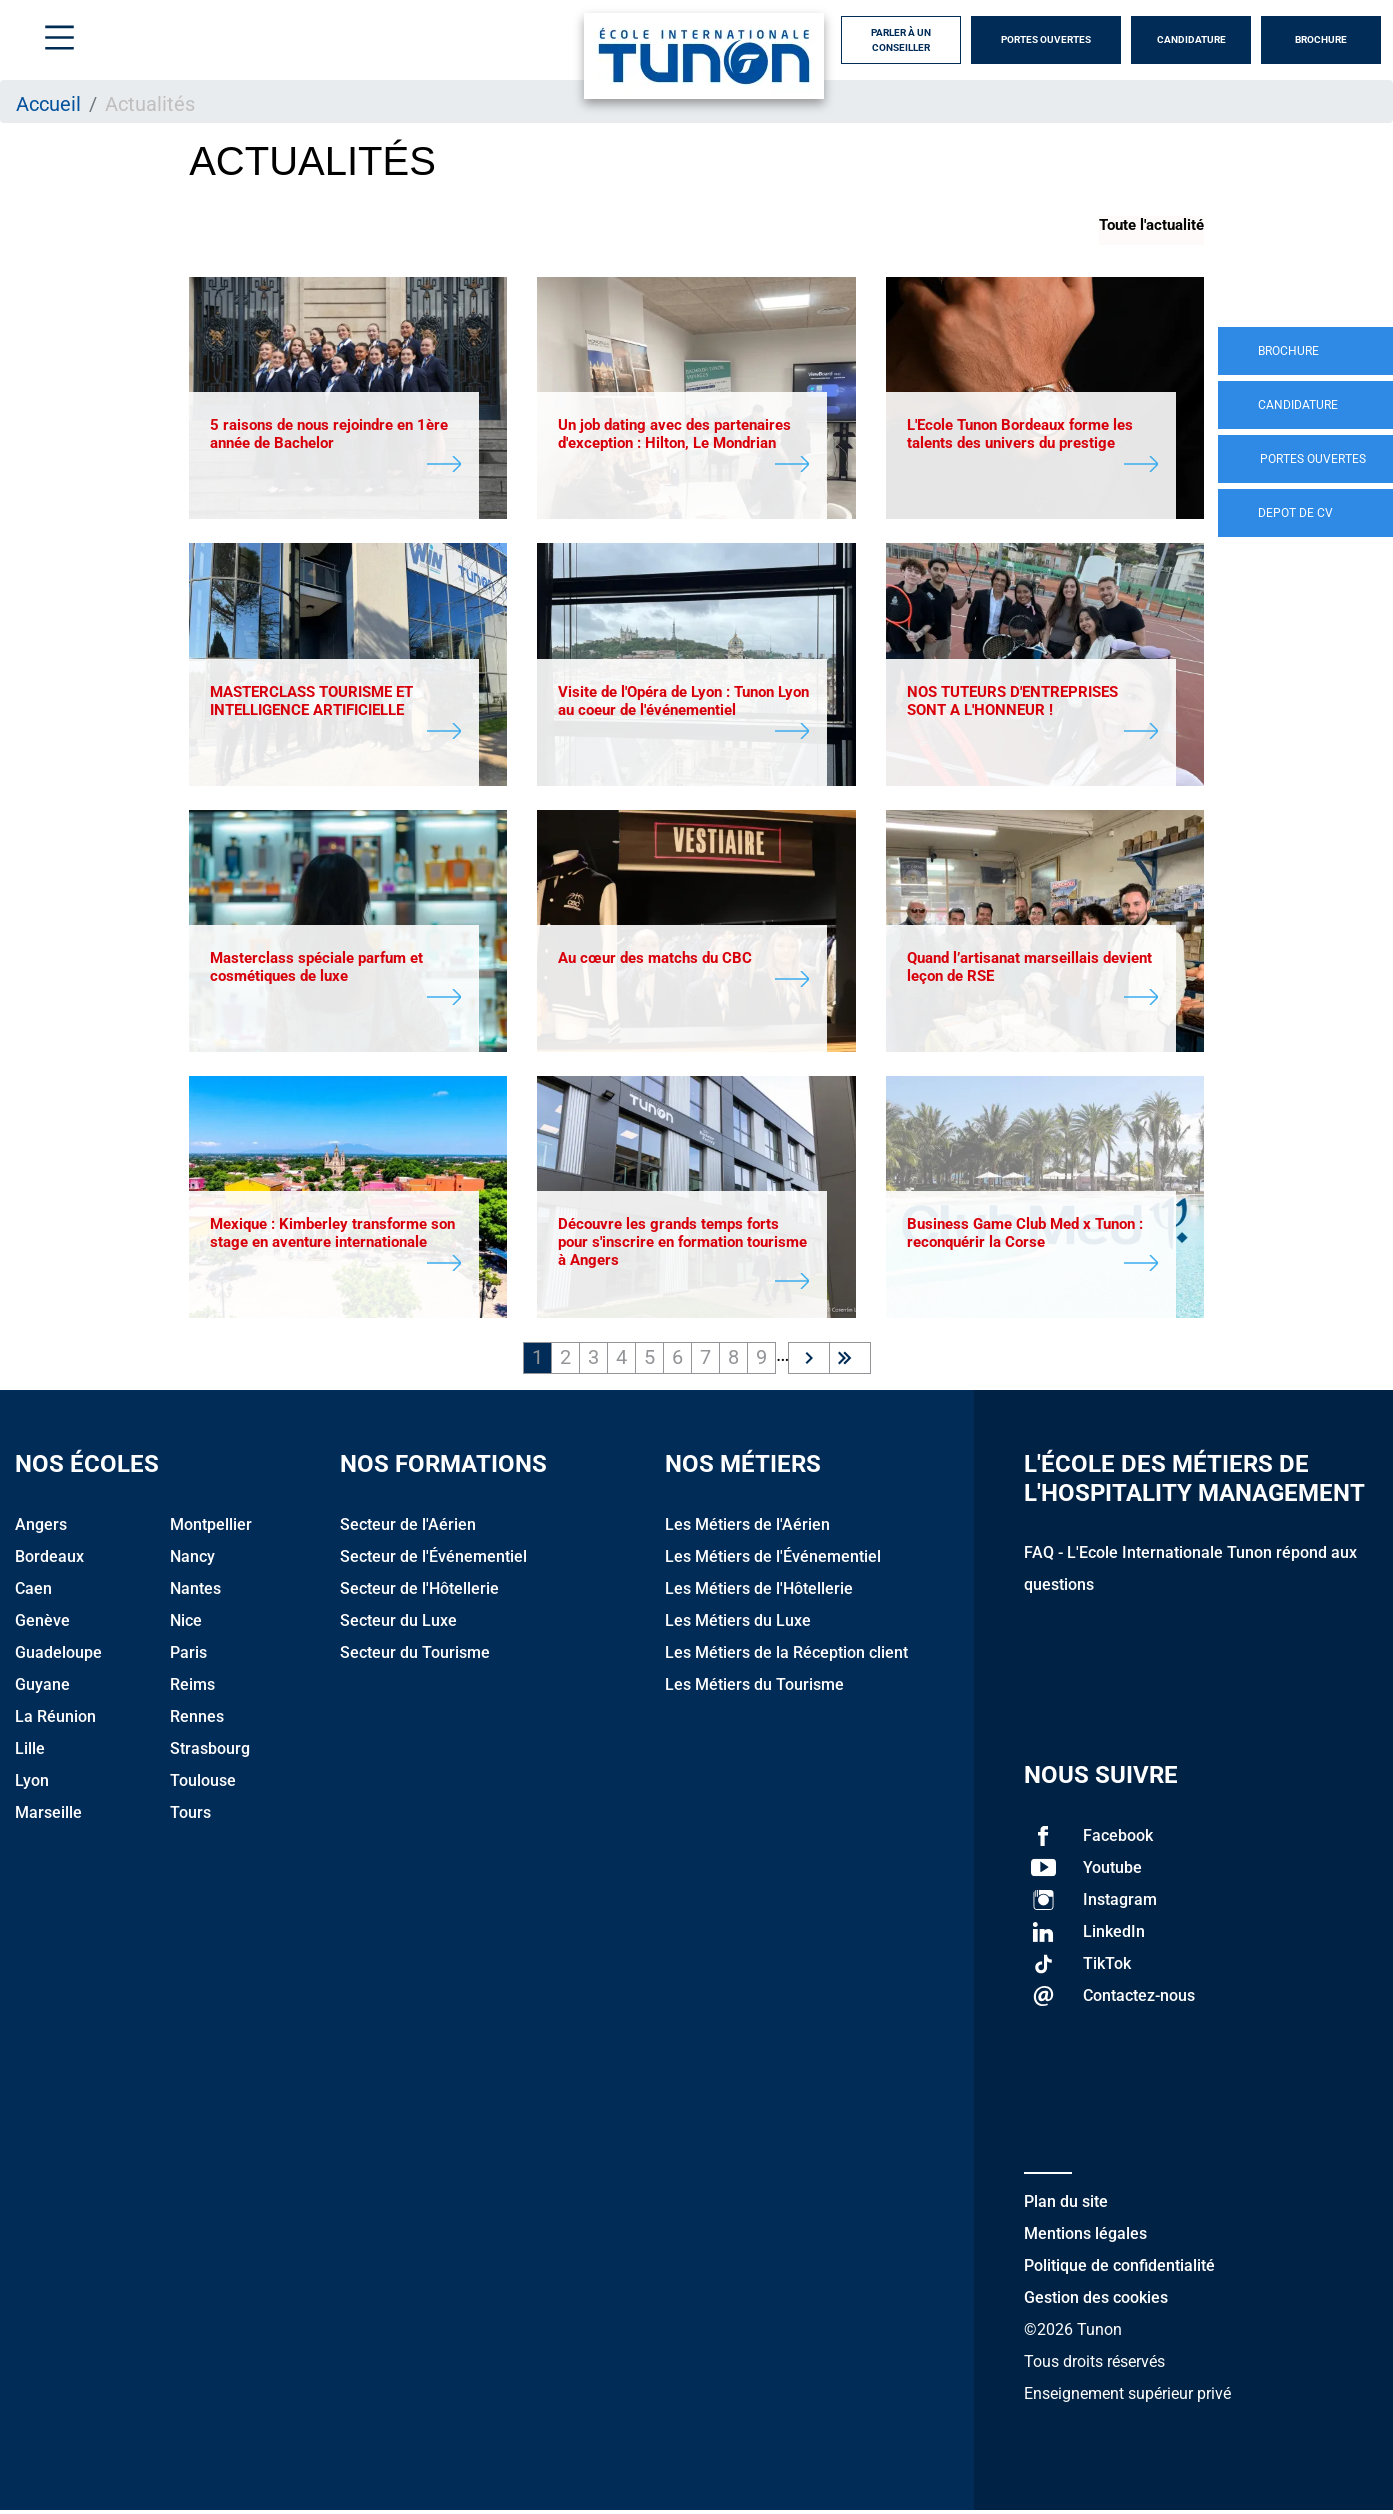 This screenshot has width=1393, height=2514. Describe the element at coordinates (32, 1784) in the screenshot. I see `Lyon` at that location.